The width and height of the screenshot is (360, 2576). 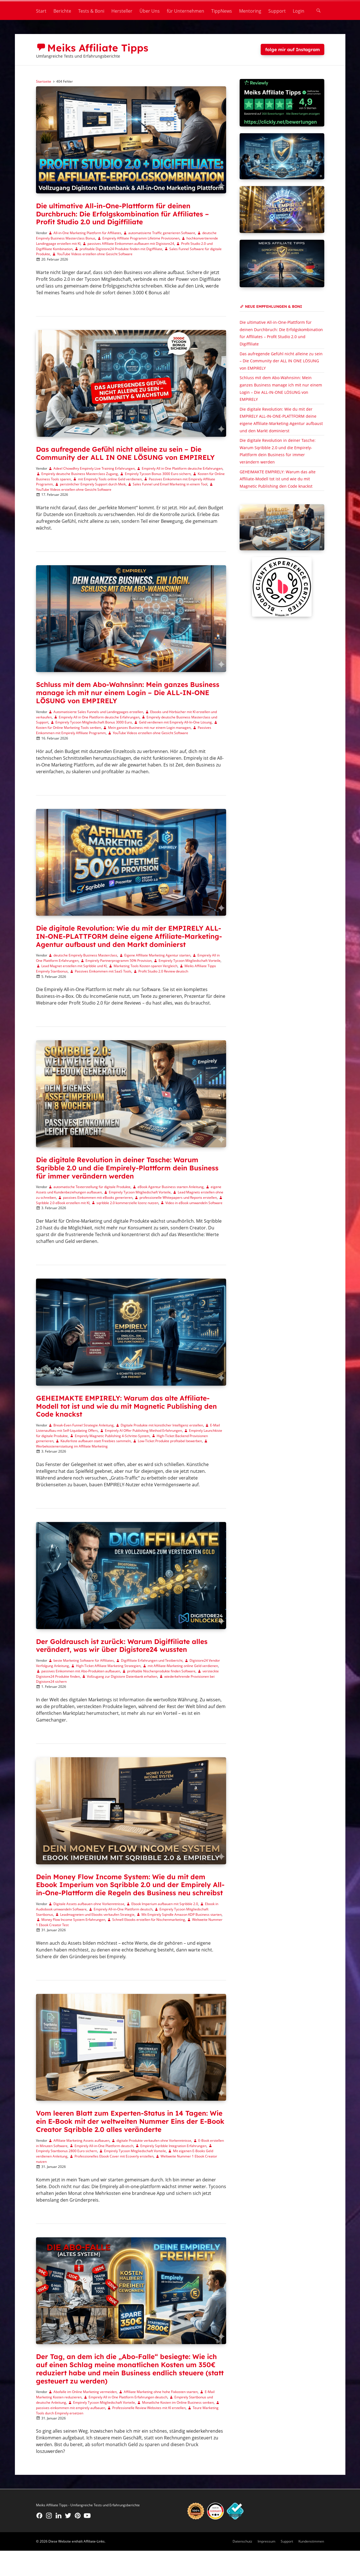 I want to click on Eigene Affiliate Marketing Agentur starten, so click(x=157, y=955).